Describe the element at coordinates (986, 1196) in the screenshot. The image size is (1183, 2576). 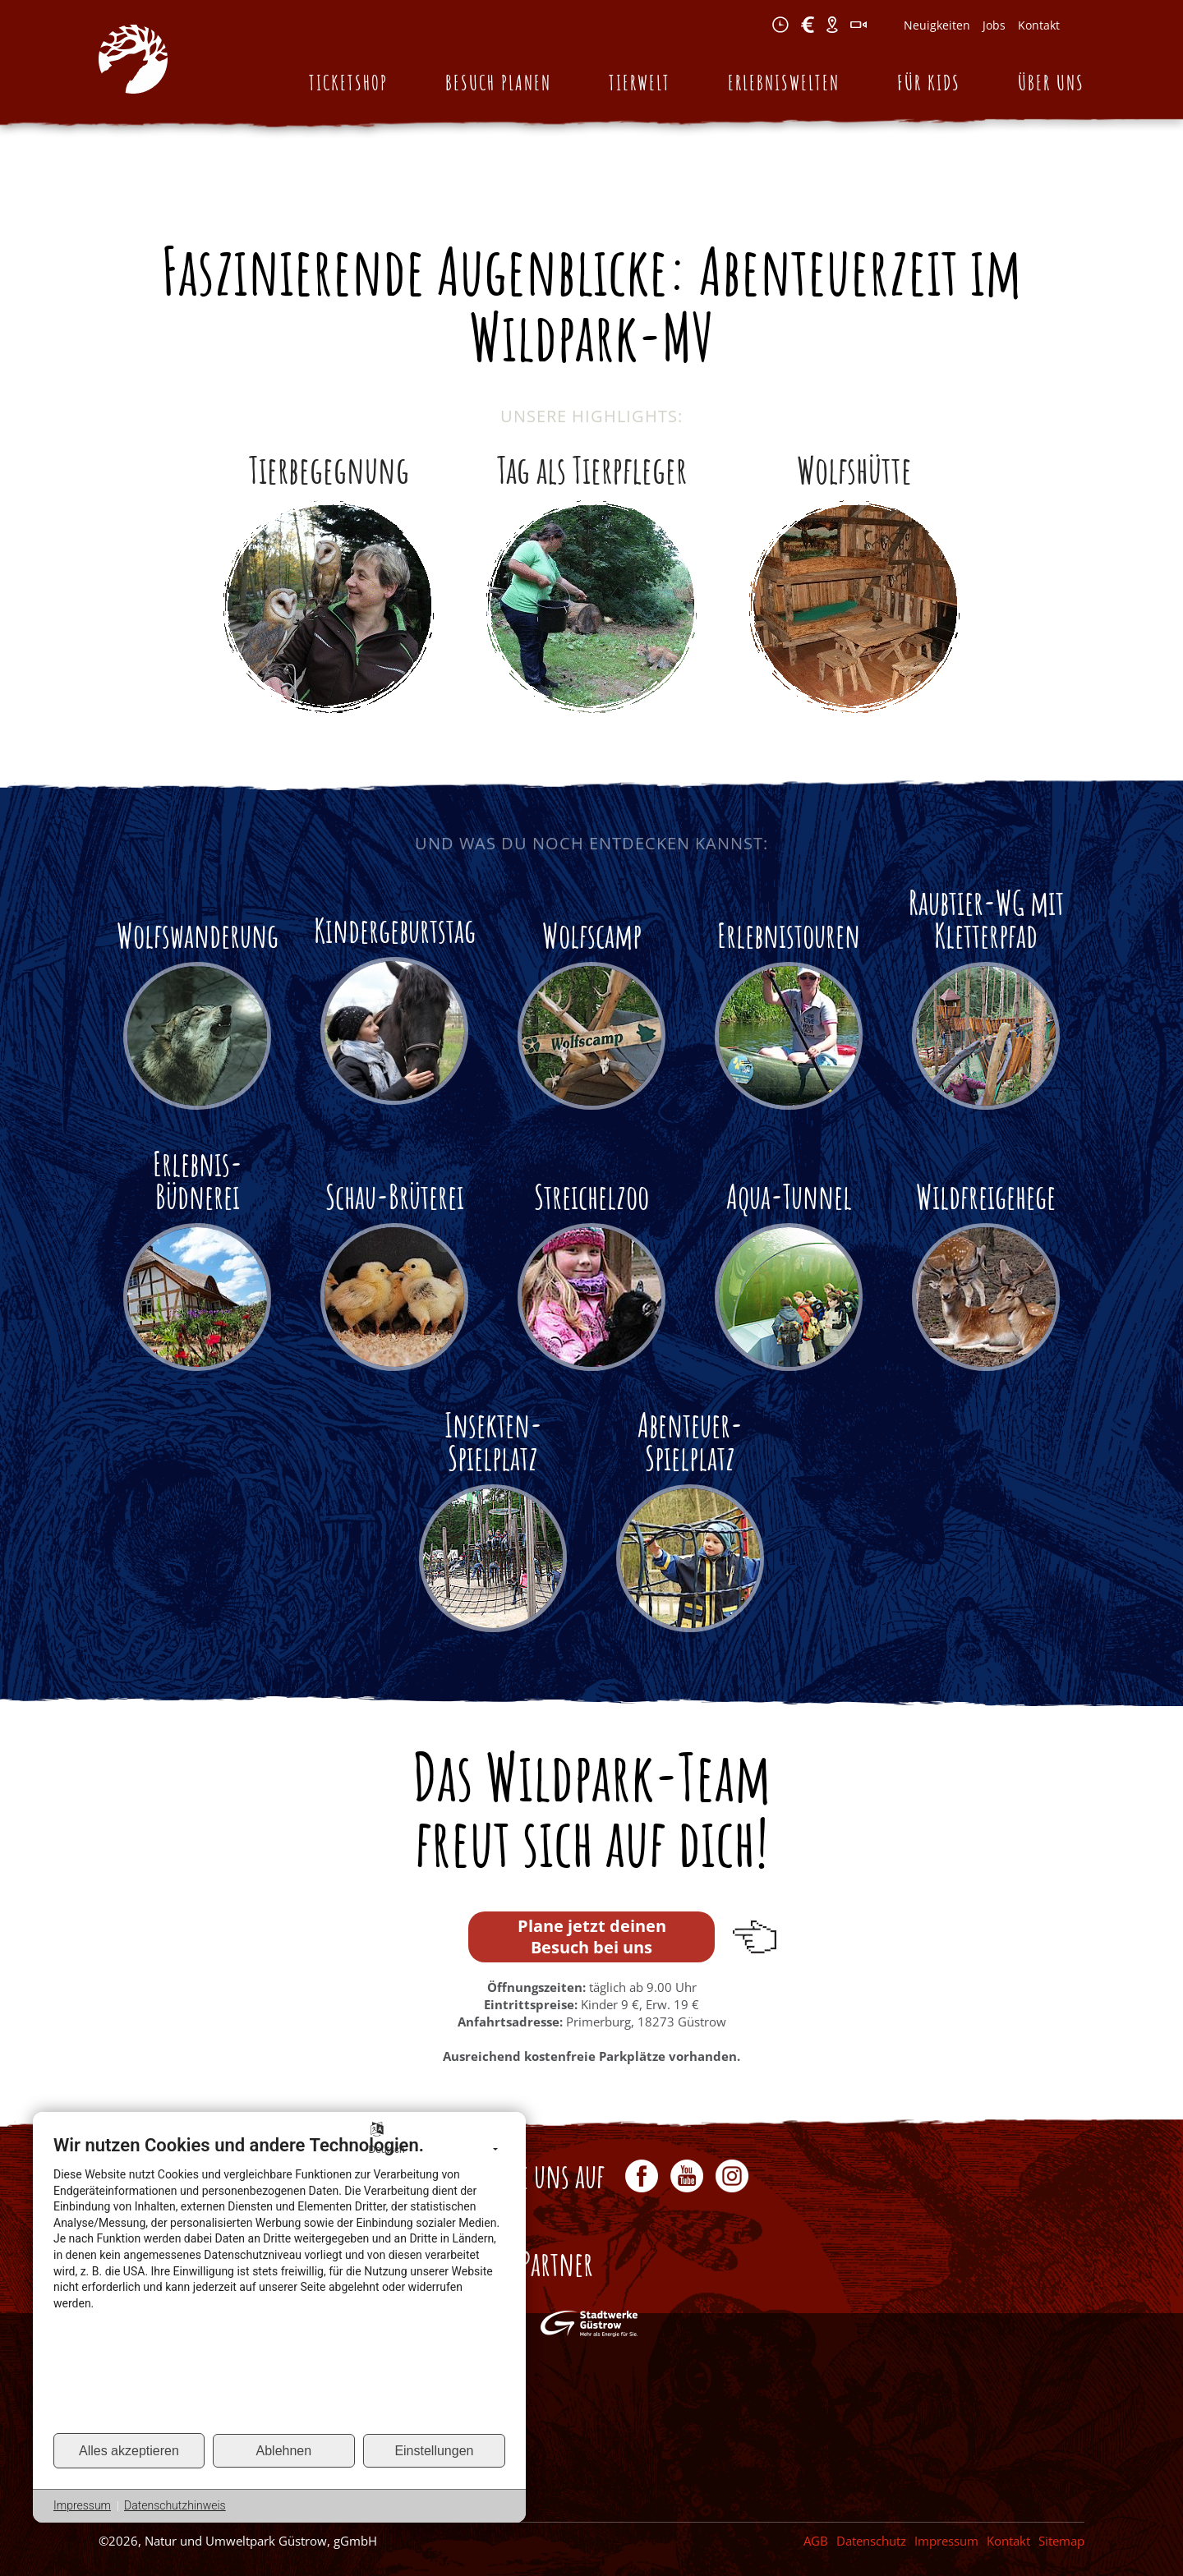
I see `Wildfreigehege` at that location.